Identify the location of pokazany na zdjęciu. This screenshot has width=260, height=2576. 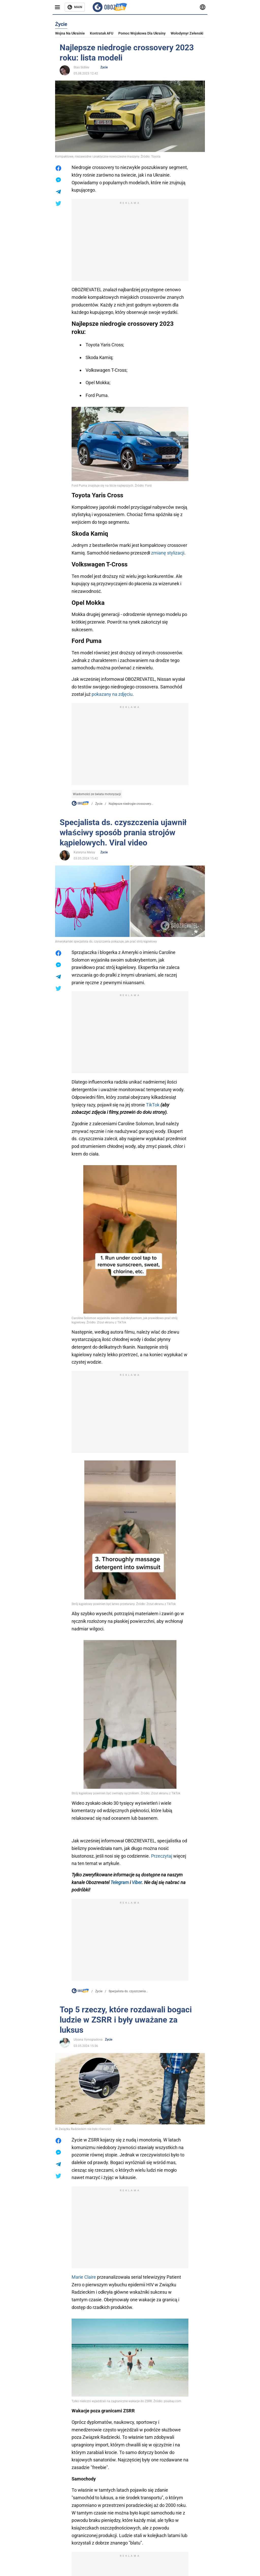
(112, 694).